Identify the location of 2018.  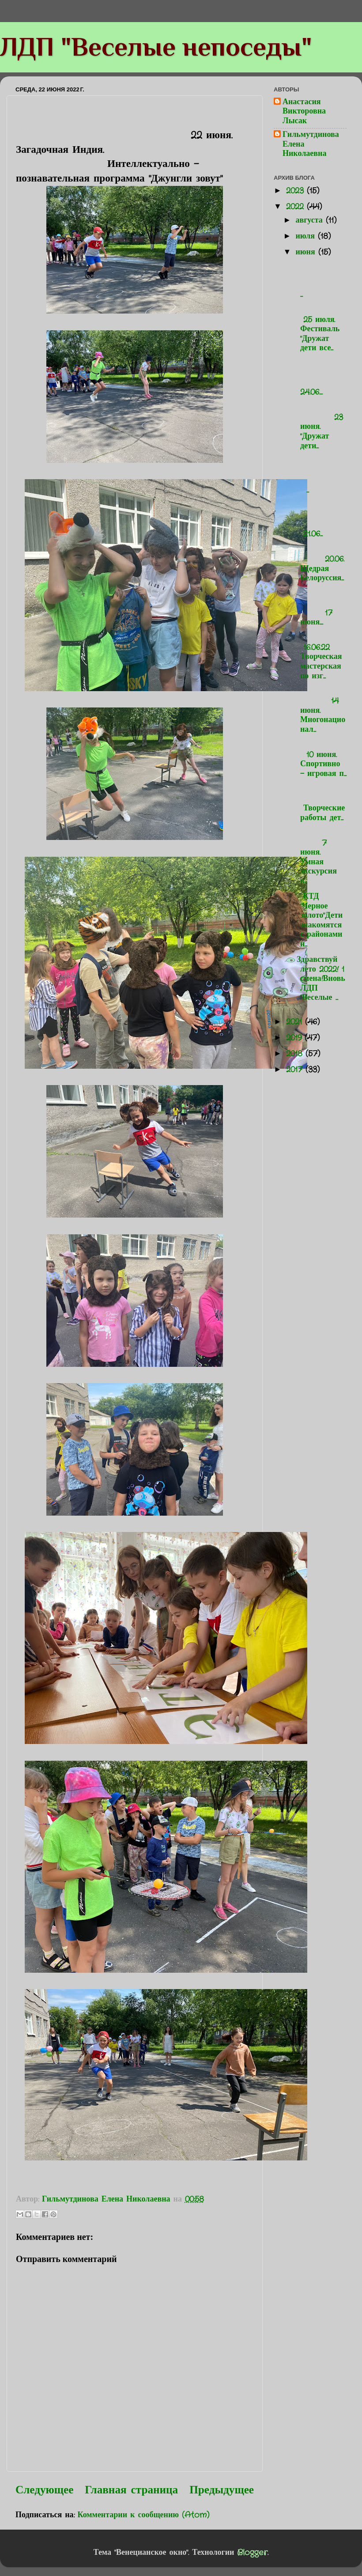
(295, 1053).